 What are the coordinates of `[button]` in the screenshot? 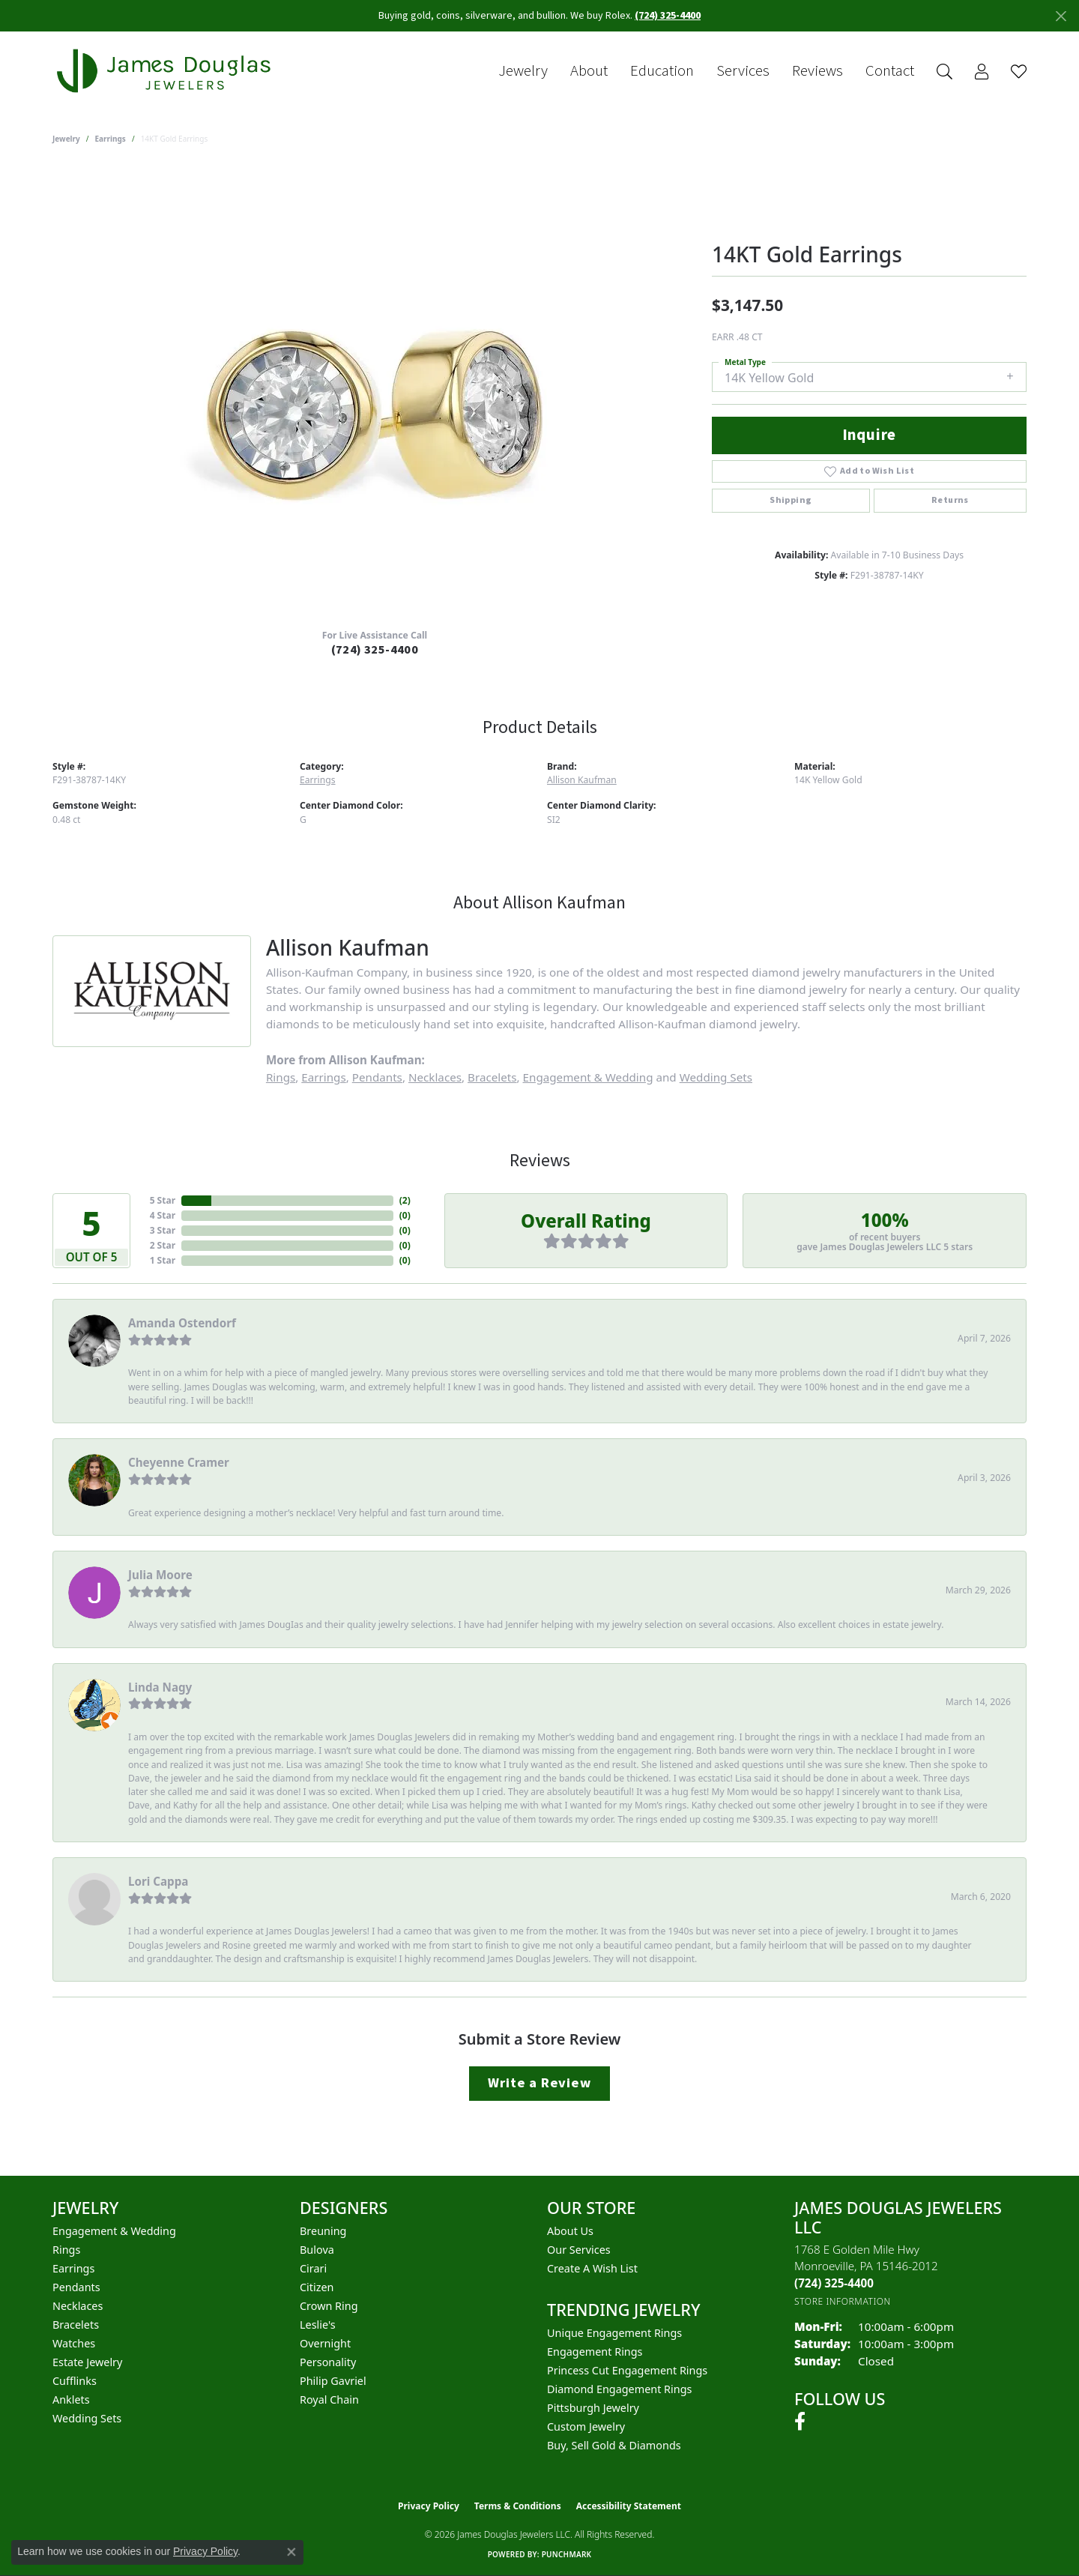 It's located at (944, 71).